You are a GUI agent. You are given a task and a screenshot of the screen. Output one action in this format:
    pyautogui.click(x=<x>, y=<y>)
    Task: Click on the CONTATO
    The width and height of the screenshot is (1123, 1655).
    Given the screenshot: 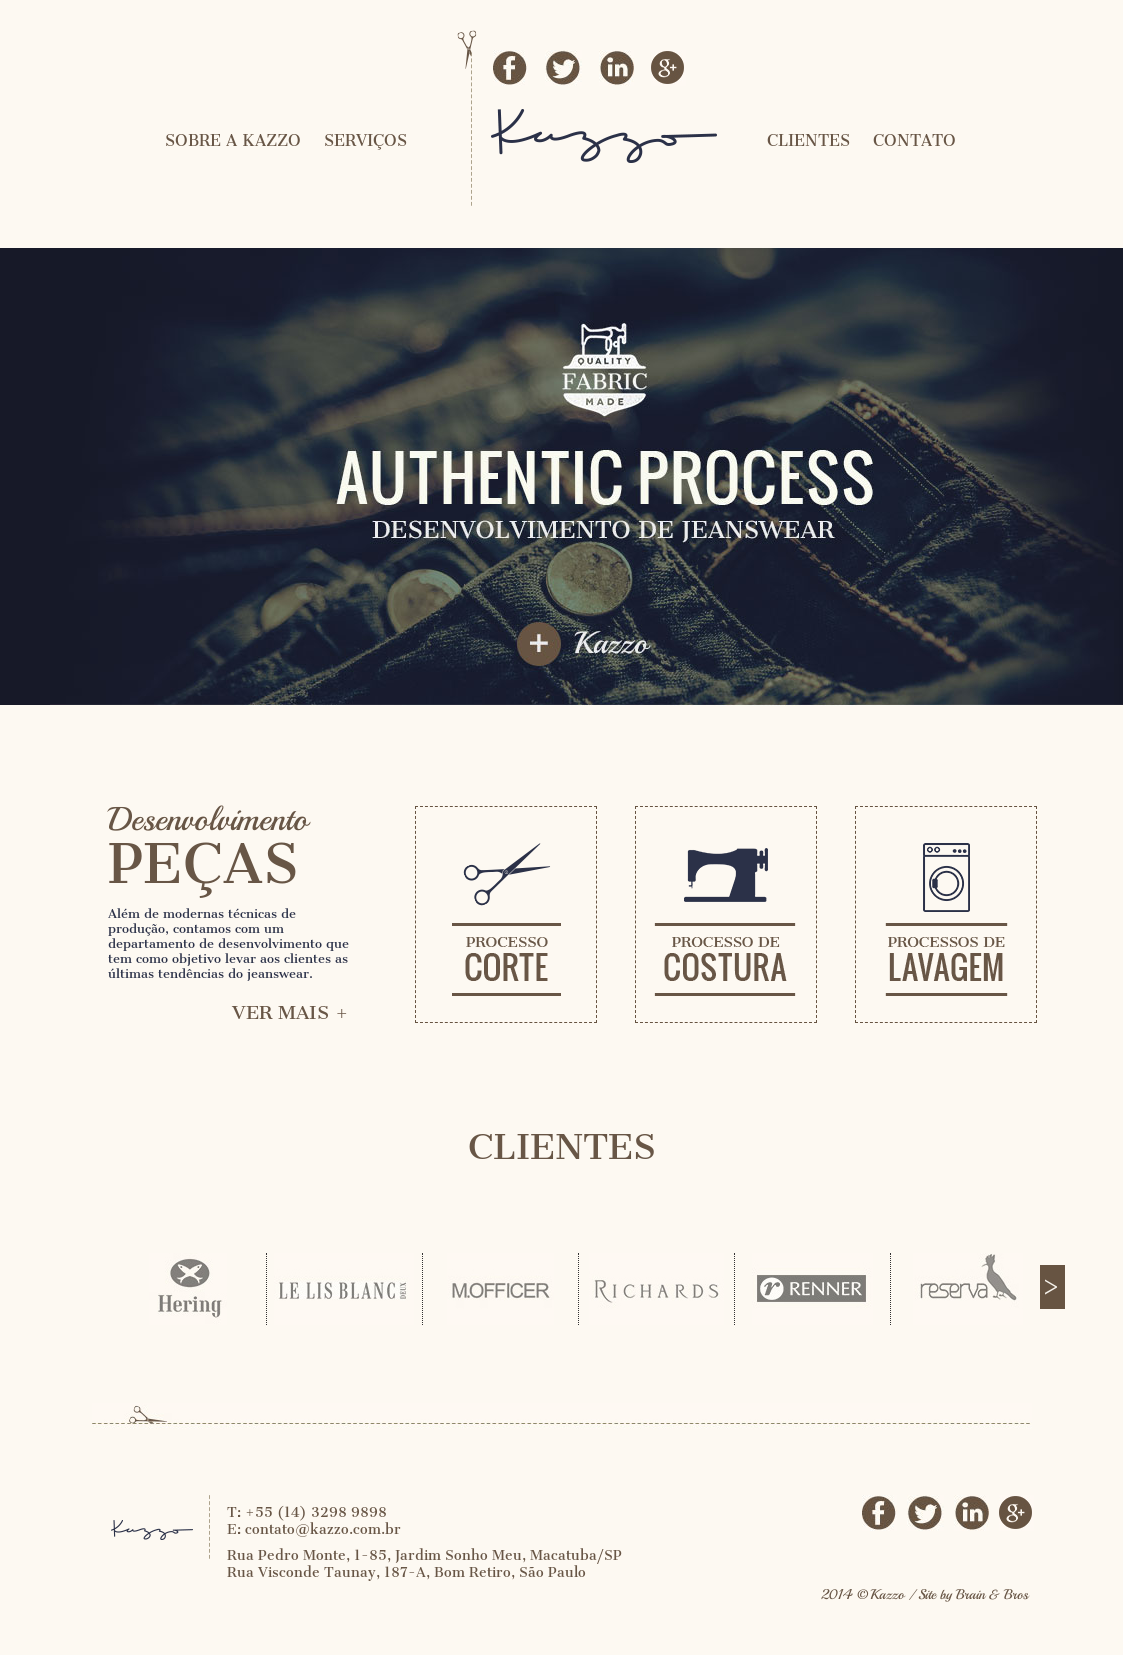 What is the action you would take?
    pyautogui.click(x=914, y=140)
    